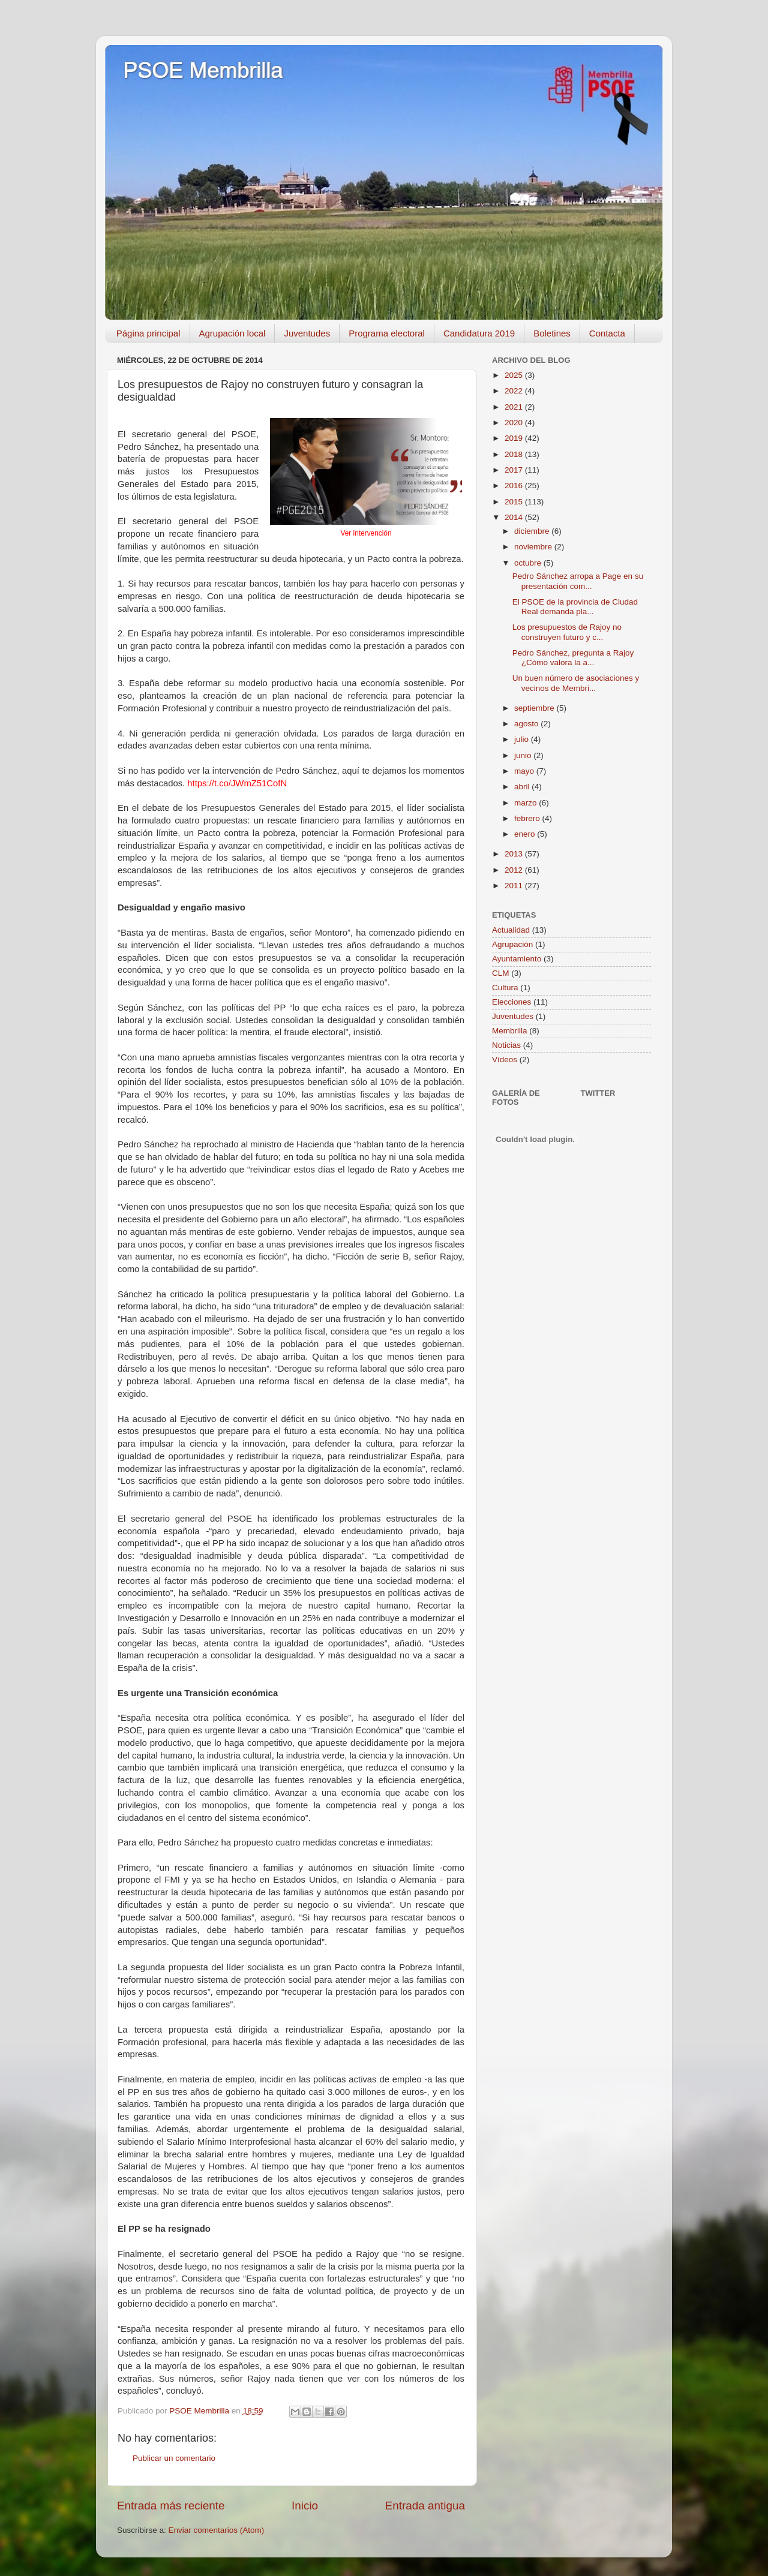 The image size is (768, 2576). I want to click on 2021, so click(515, 406).